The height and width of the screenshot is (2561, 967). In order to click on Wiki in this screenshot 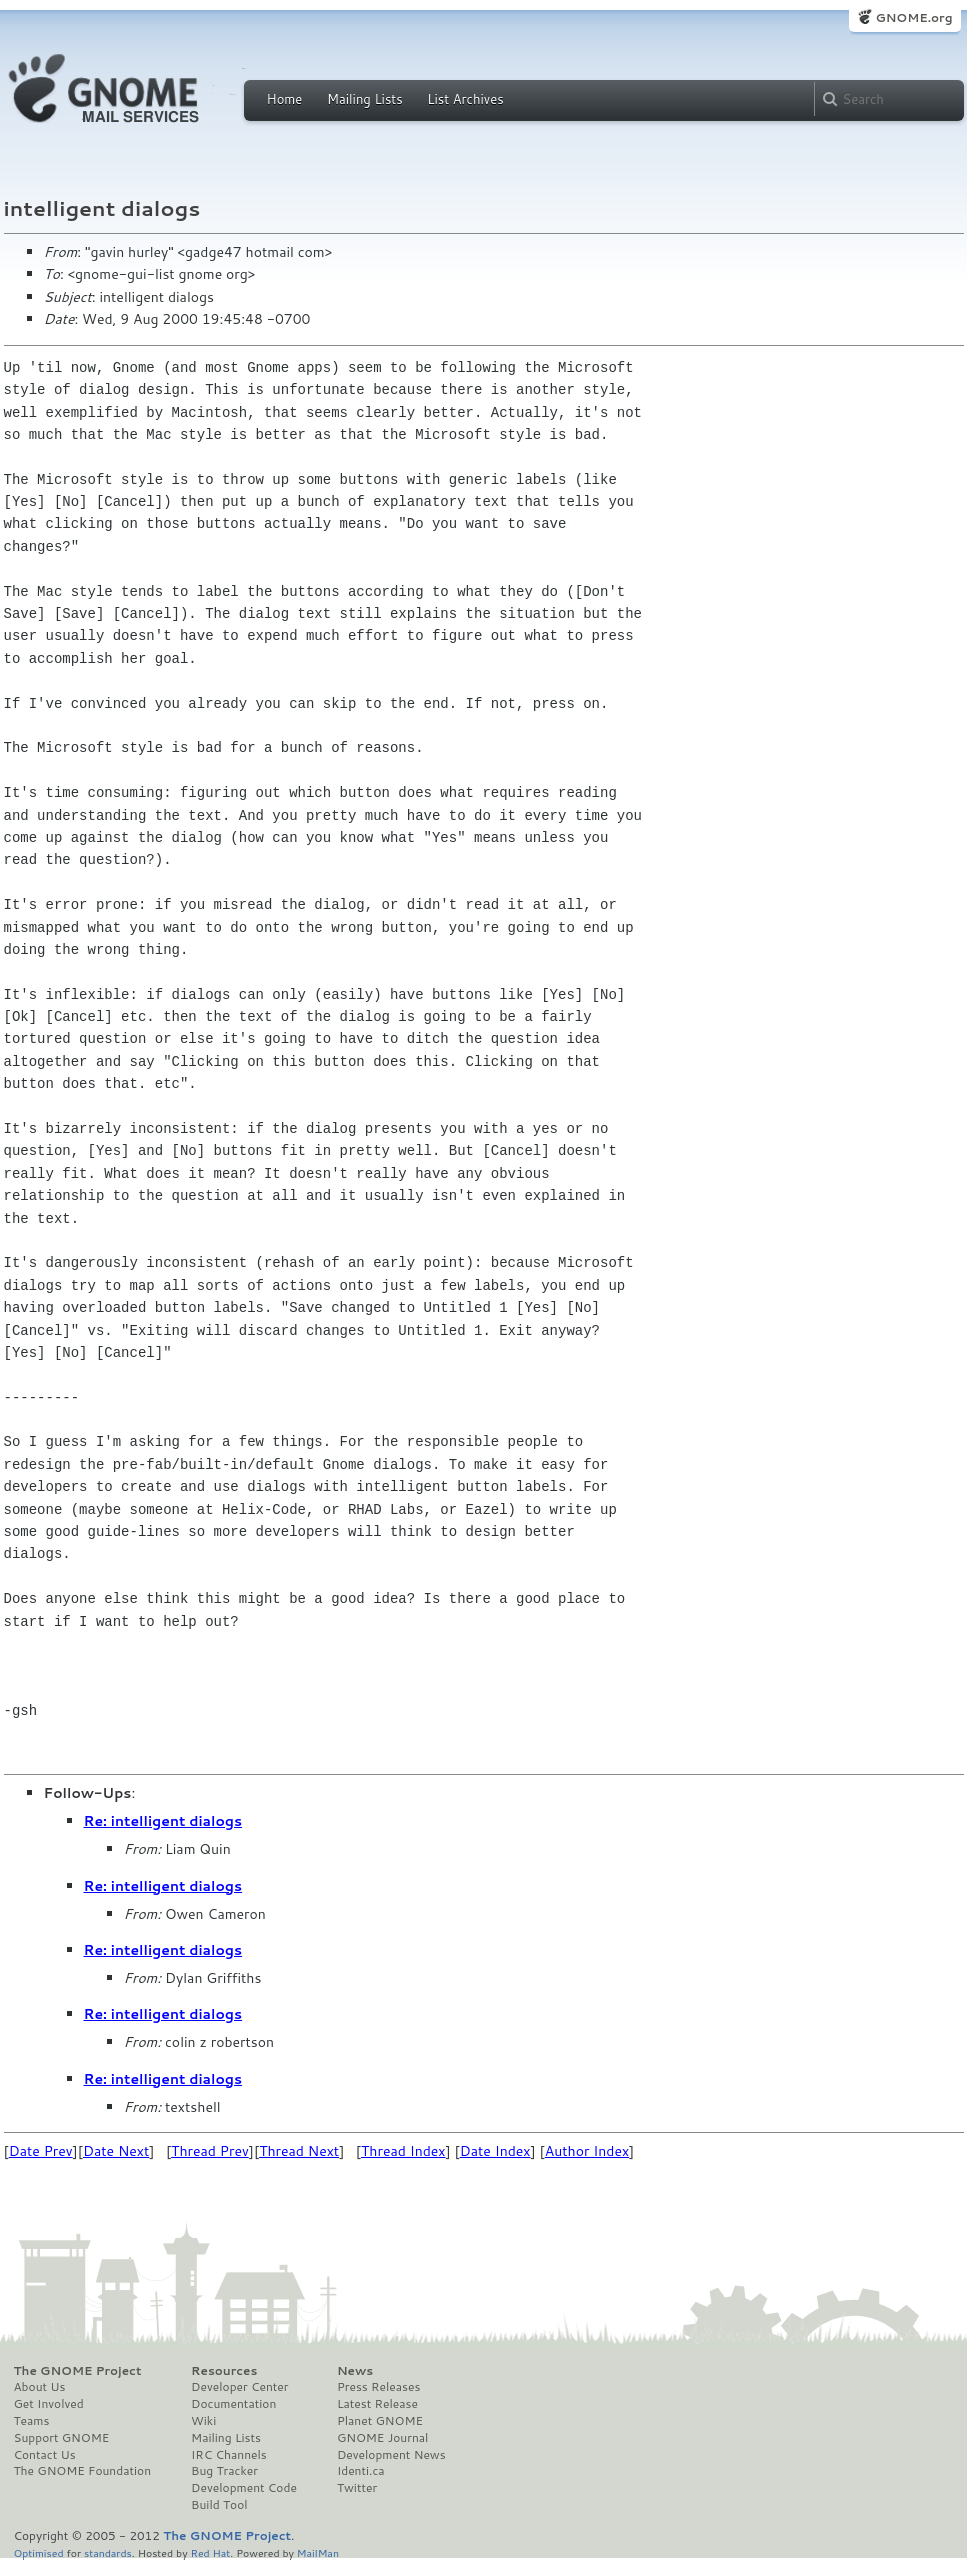, I will do `click(203, 2421)`.